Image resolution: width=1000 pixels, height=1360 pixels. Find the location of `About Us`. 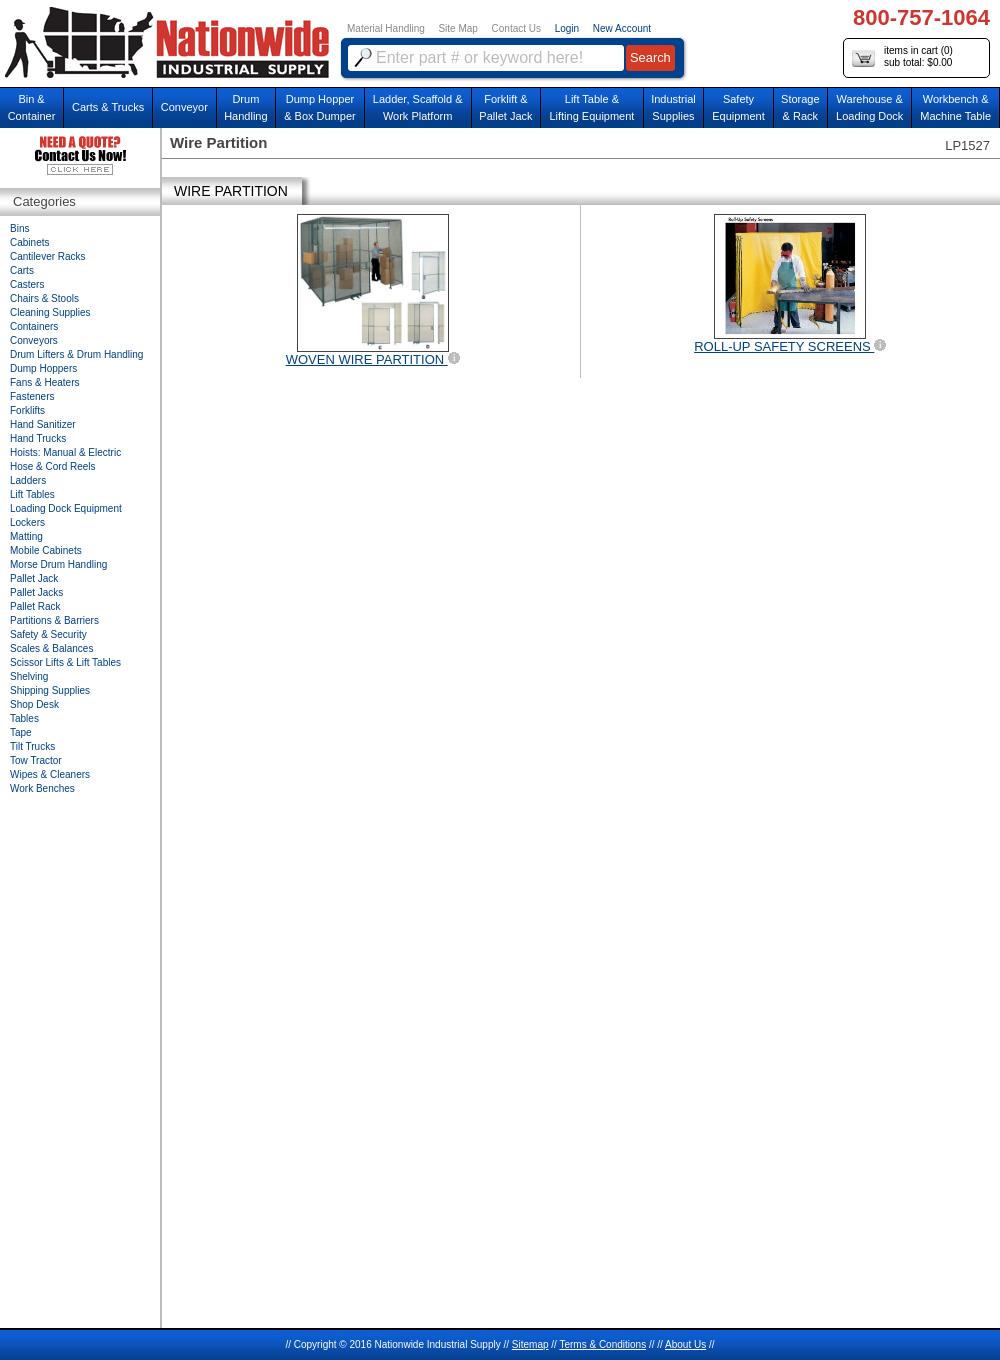

About Us is located at coordinates (685, 1344).